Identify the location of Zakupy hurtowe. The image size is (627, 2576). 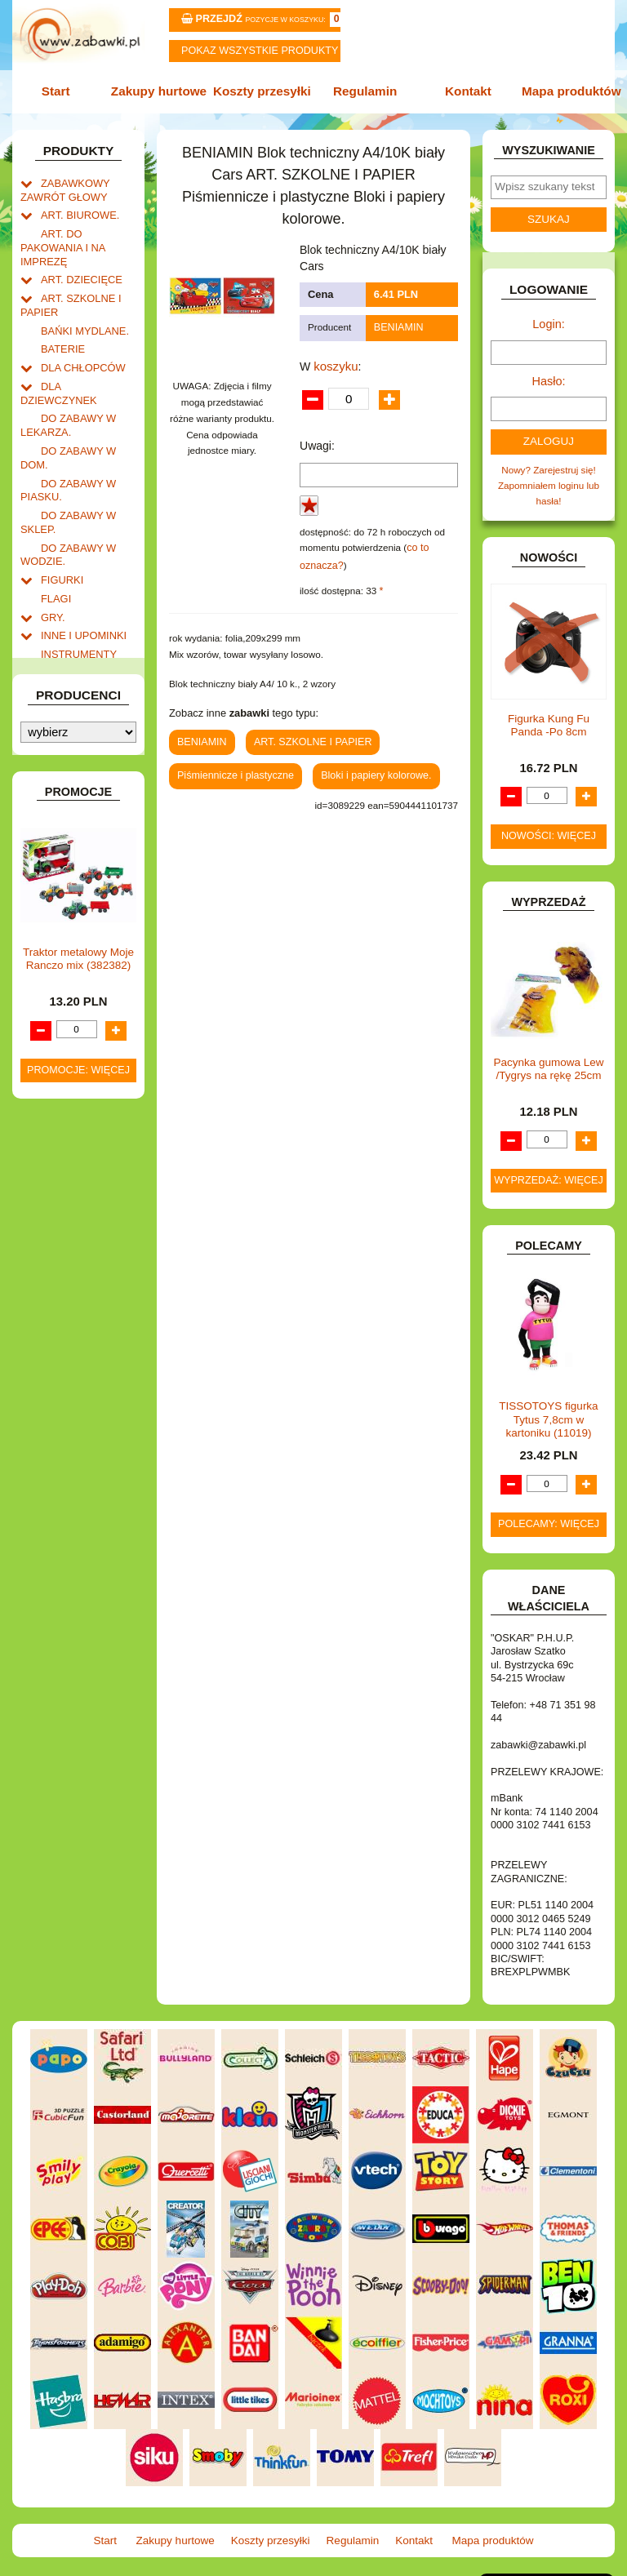
(163, 91).